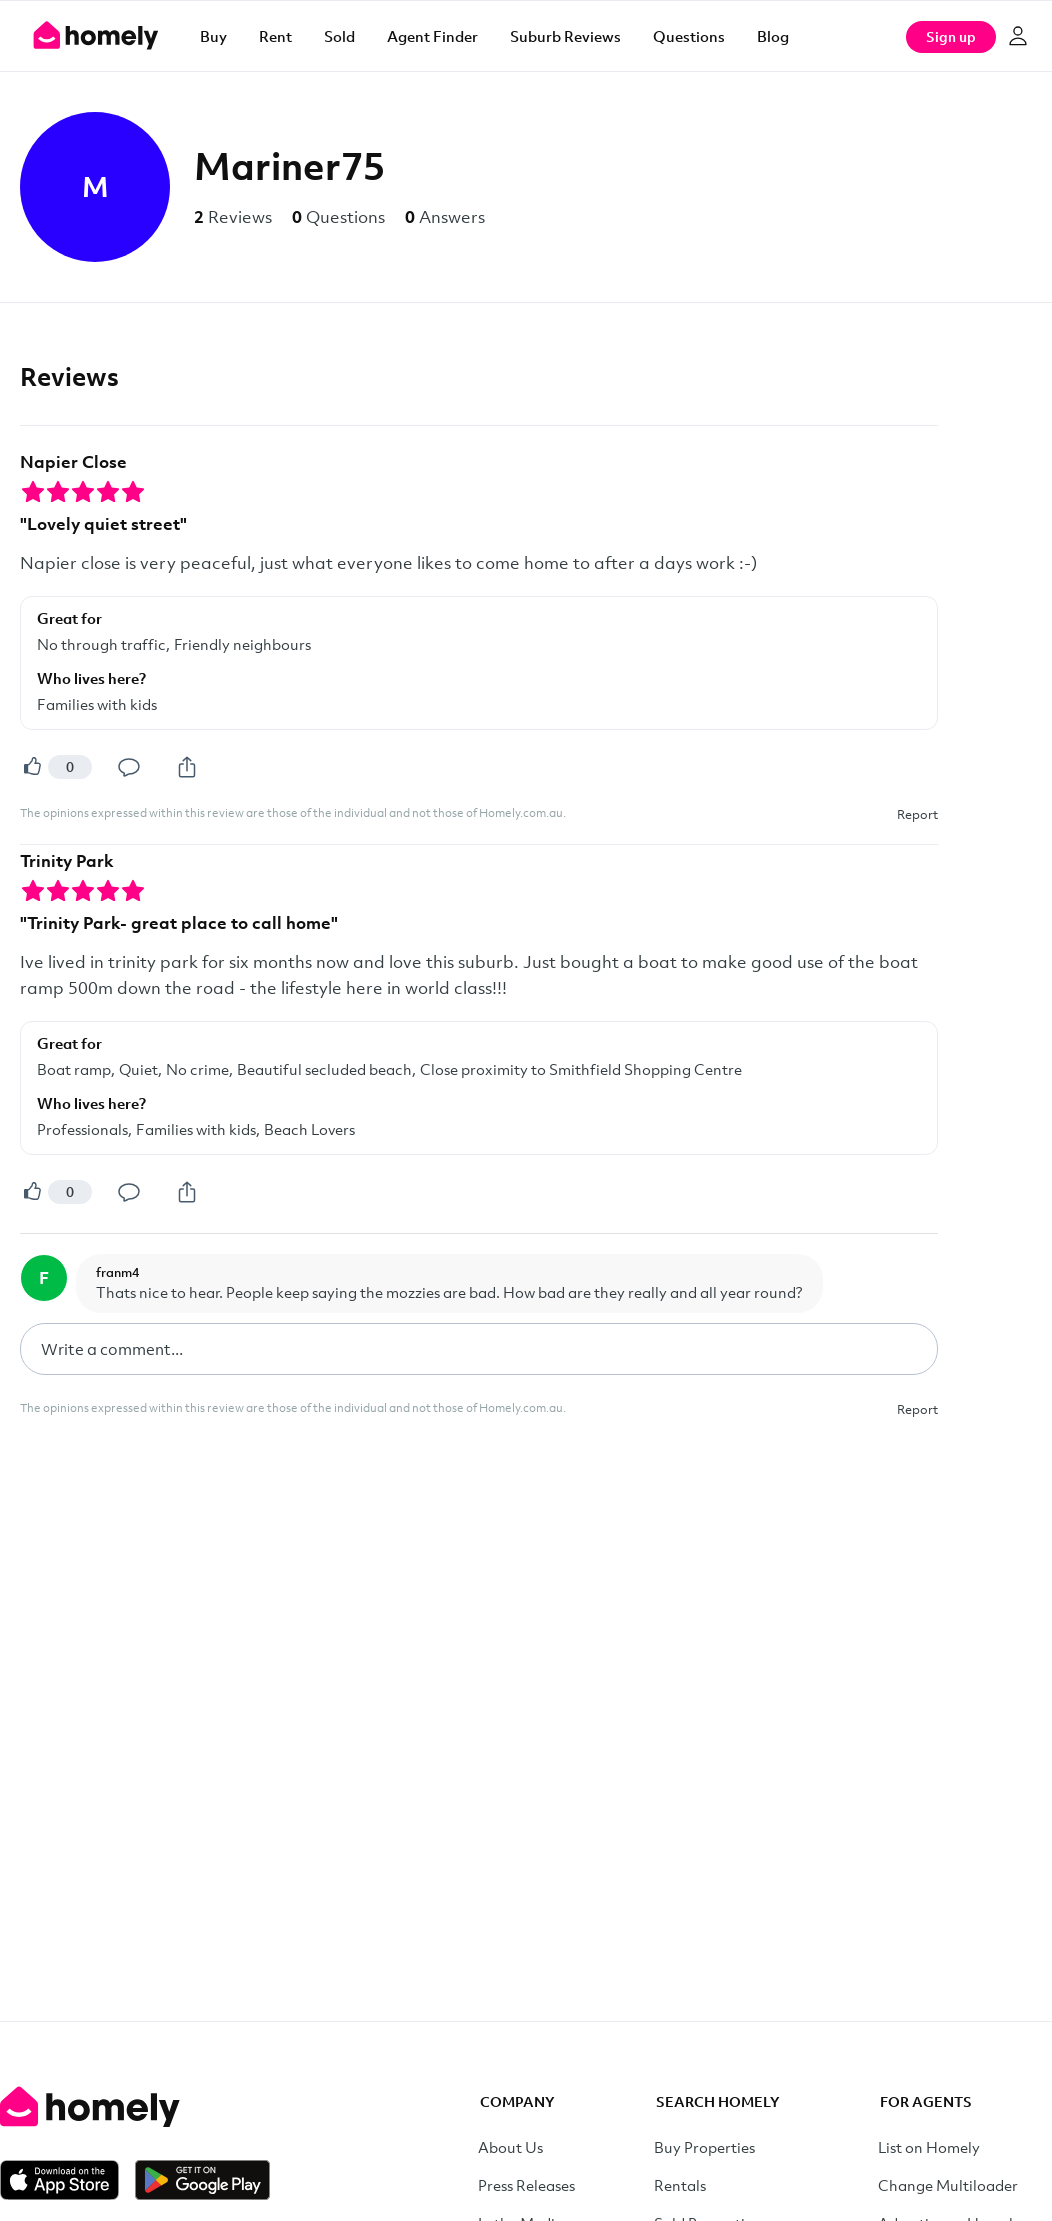 This screenshot has height=2221, width=1052. What do you see at coordinates (951, 36) in the screenshot?
I see `Sign up` at bounding box center [951, 36].